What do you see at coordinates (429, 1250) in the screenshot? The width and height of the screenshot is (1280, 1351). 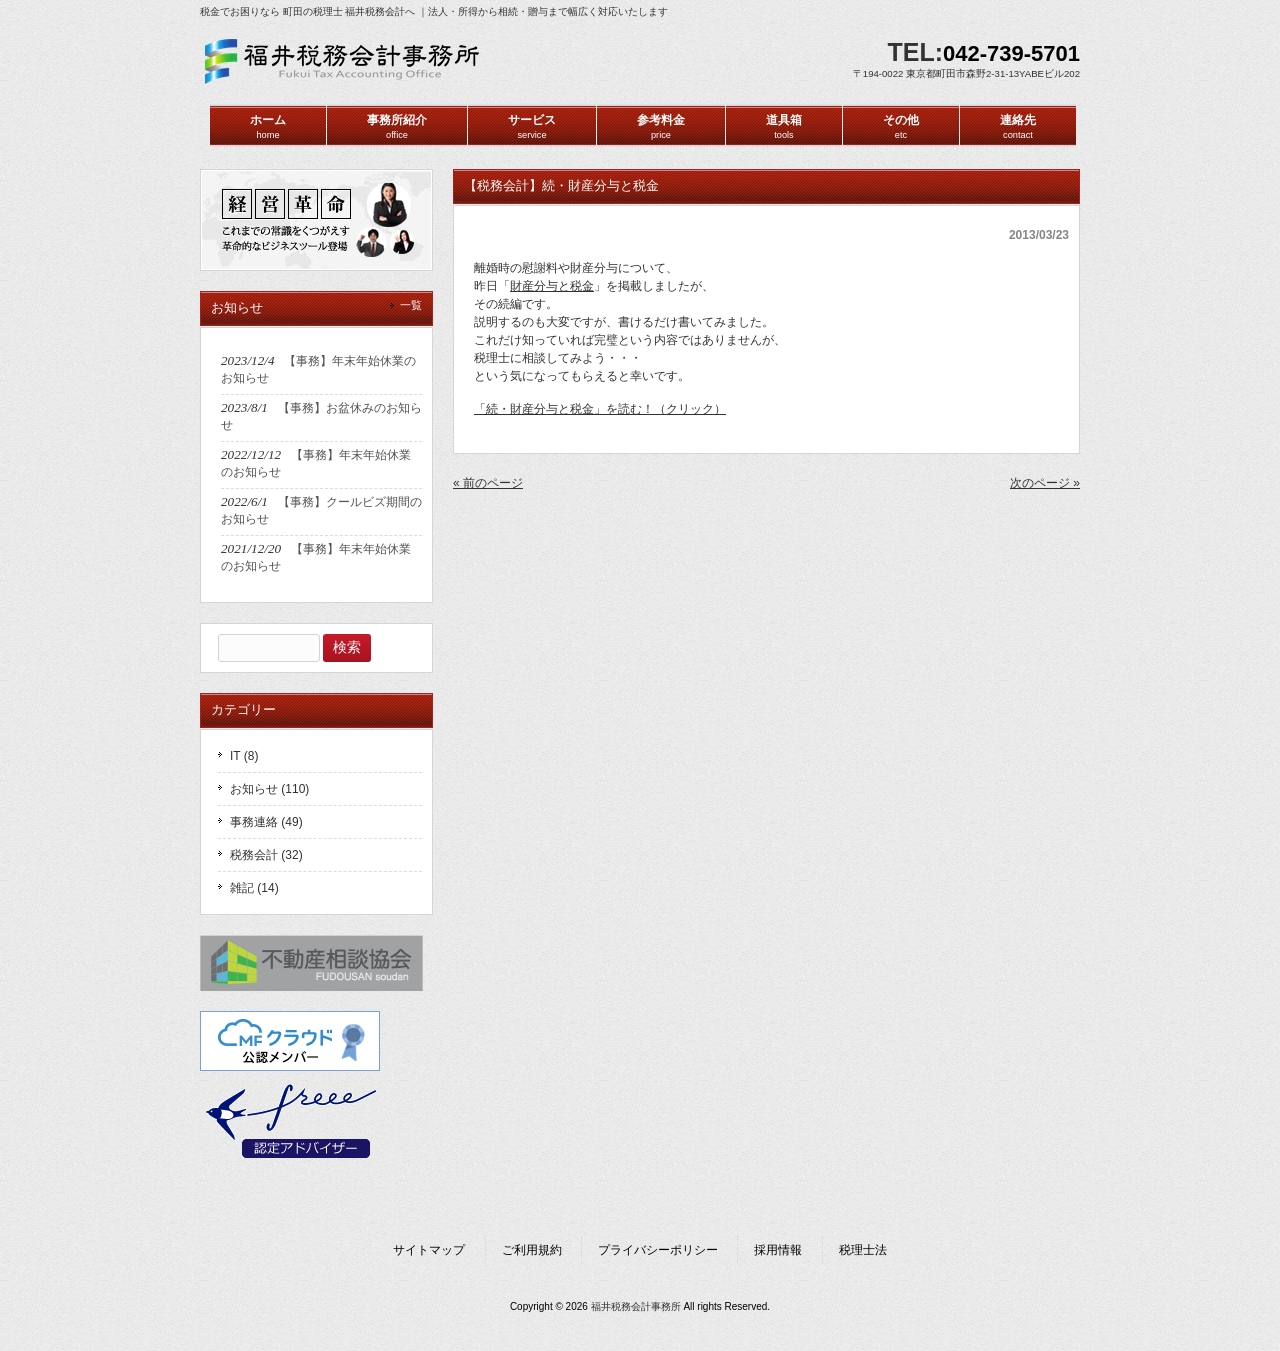 I see `サイトマップ` at bounding box center [429, 1250].